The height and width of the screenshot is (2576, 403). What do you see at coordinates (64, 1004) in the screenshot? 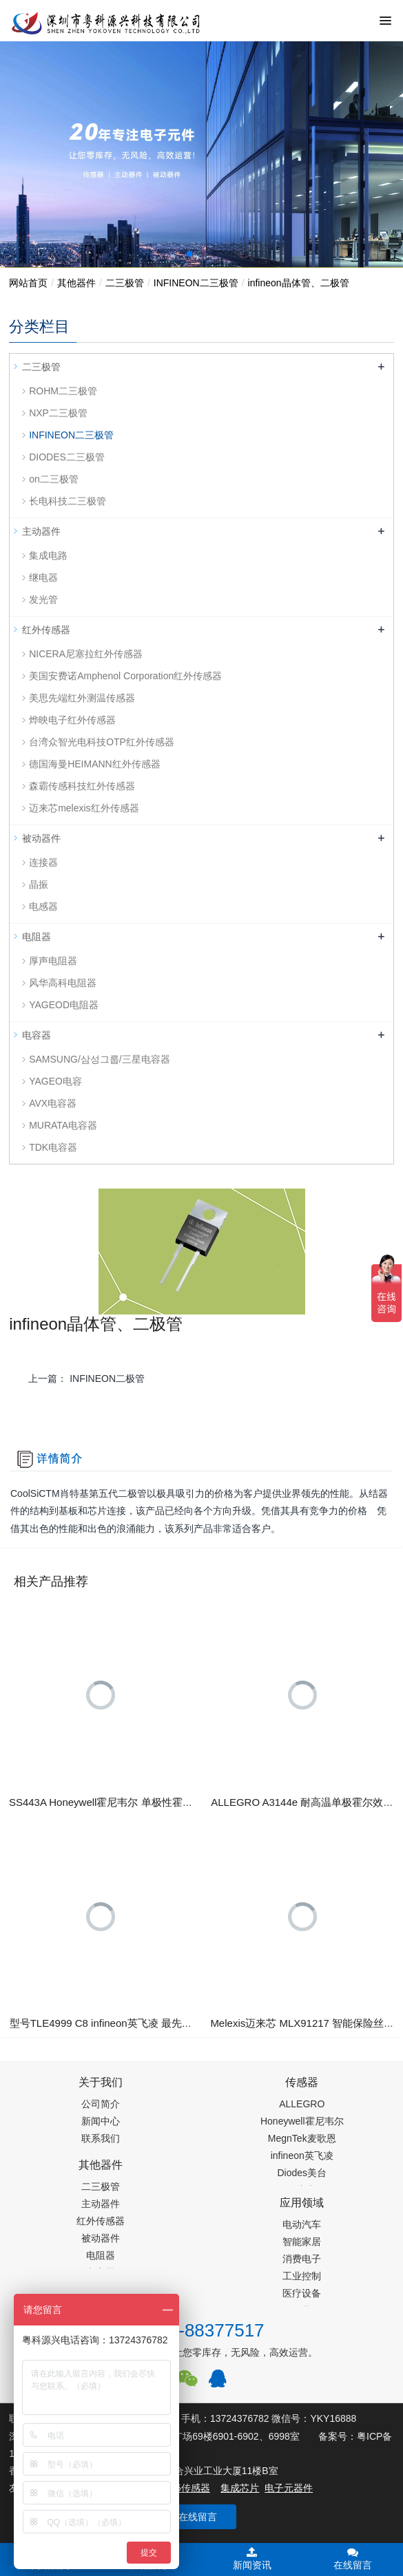
I see `YAGEOD电阻器` at bounding box center [64, 1004].